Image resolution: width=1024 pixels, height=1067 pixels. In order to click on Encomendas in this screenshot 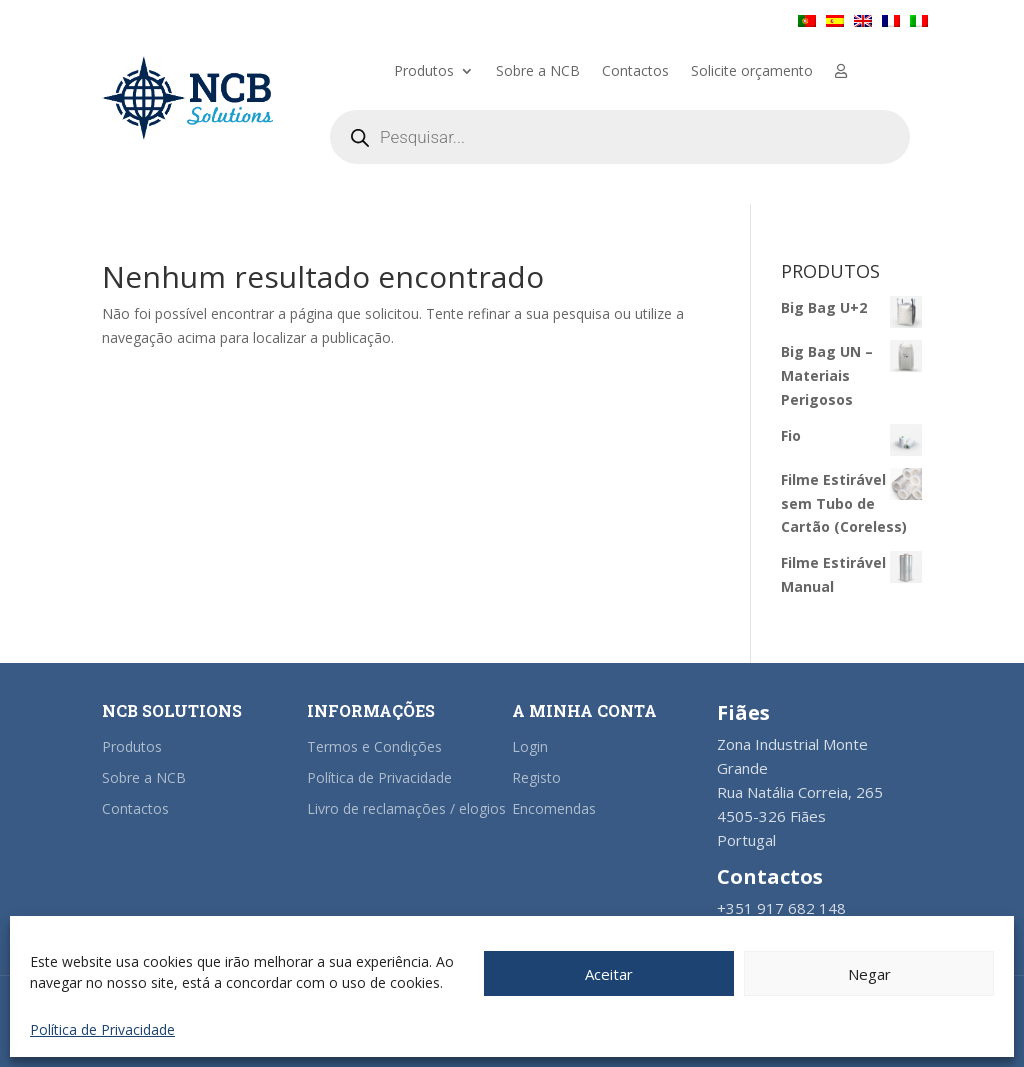, I will do `click(554, 808)`.